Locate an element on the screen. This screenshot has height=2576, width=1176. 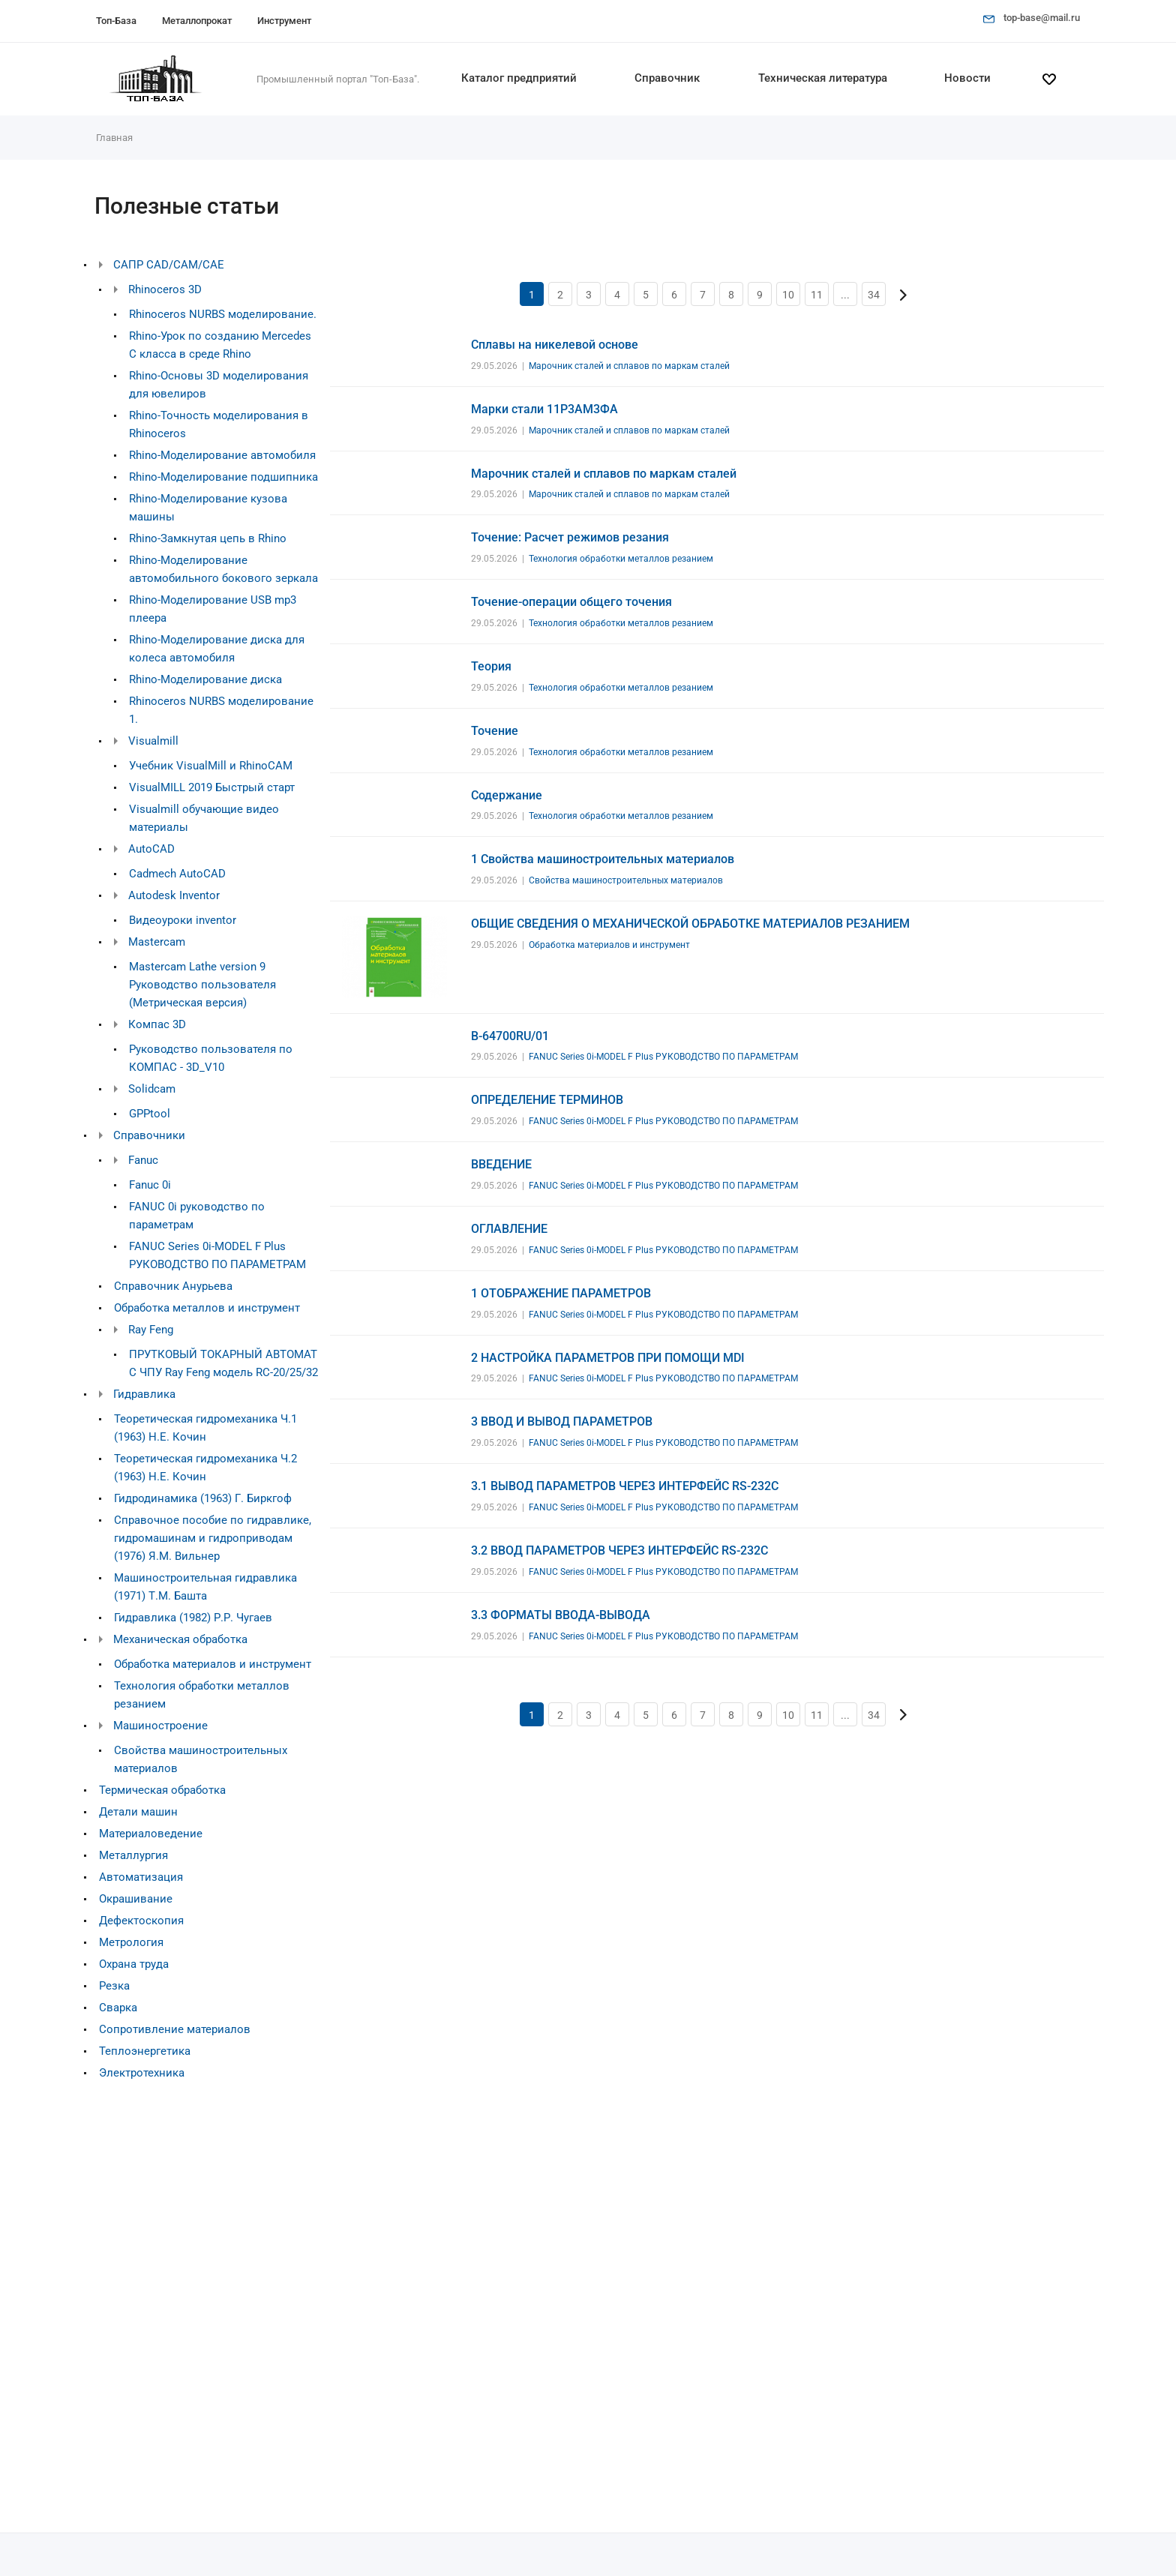
Rhinoceros NURBS моделирование. is located at coordinates (222, 314).